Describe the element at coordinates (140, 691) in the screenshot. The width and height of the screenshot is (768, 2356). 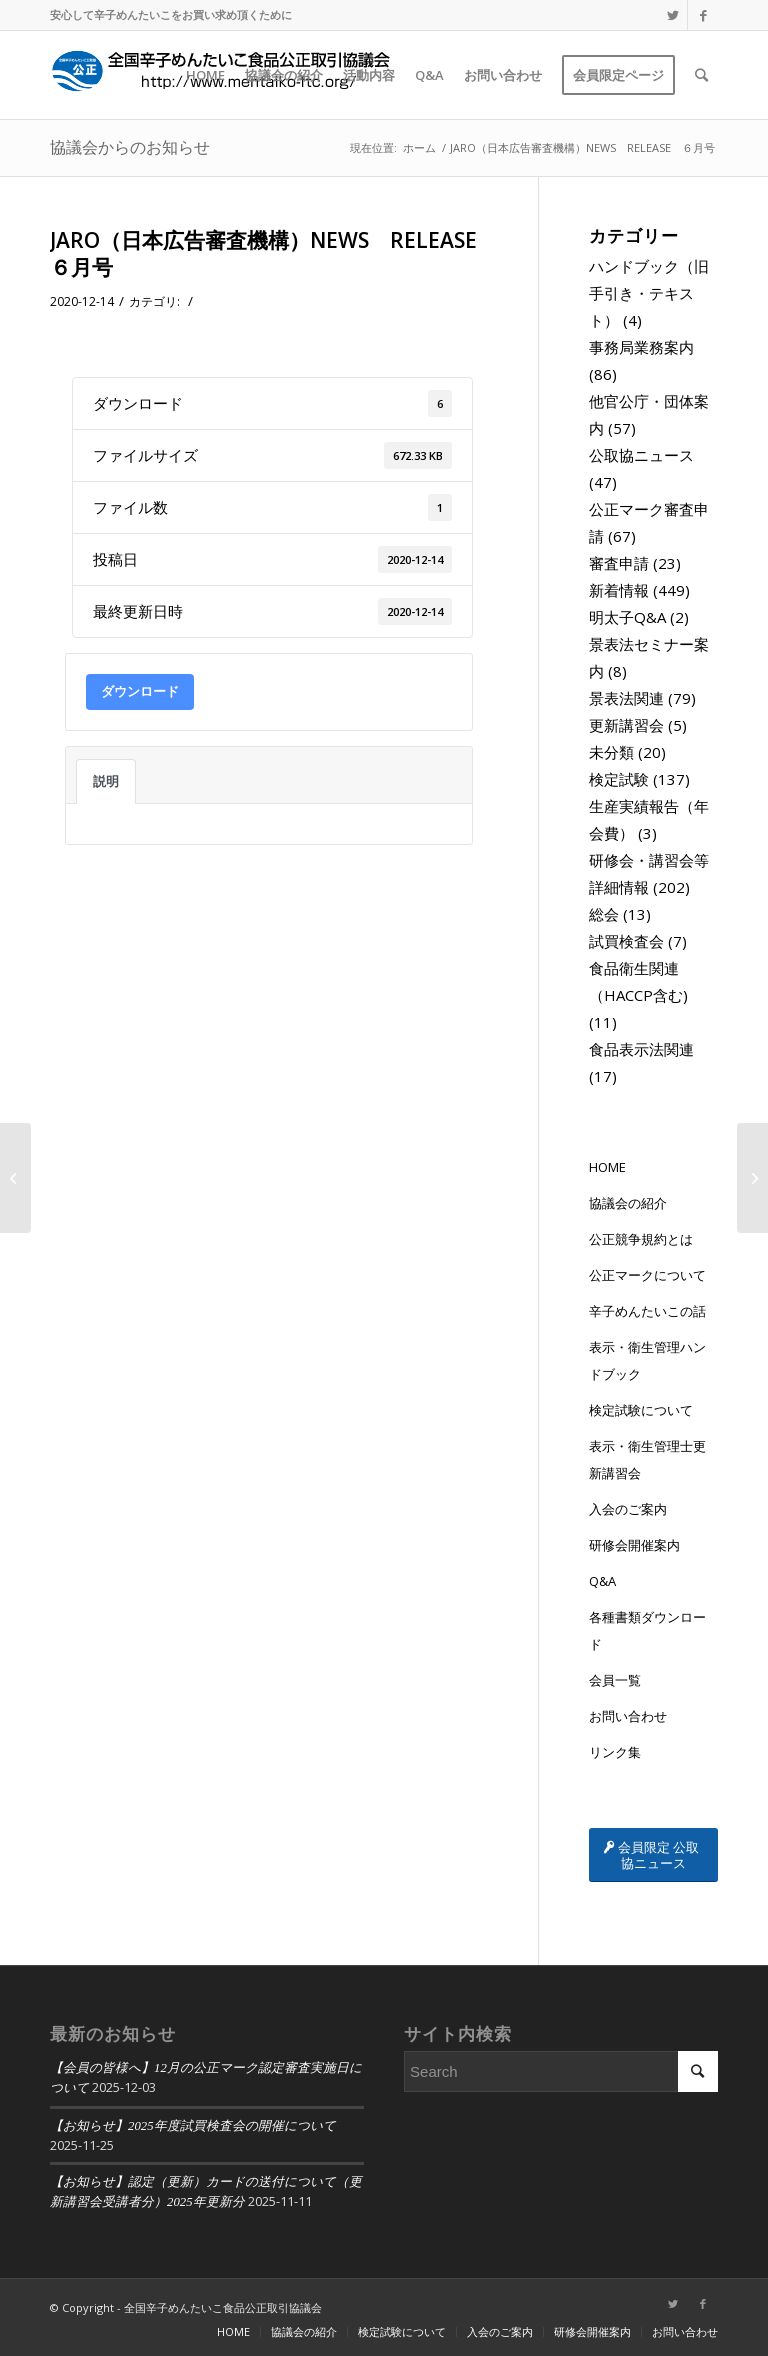
I see `ダウンロード` at that location.